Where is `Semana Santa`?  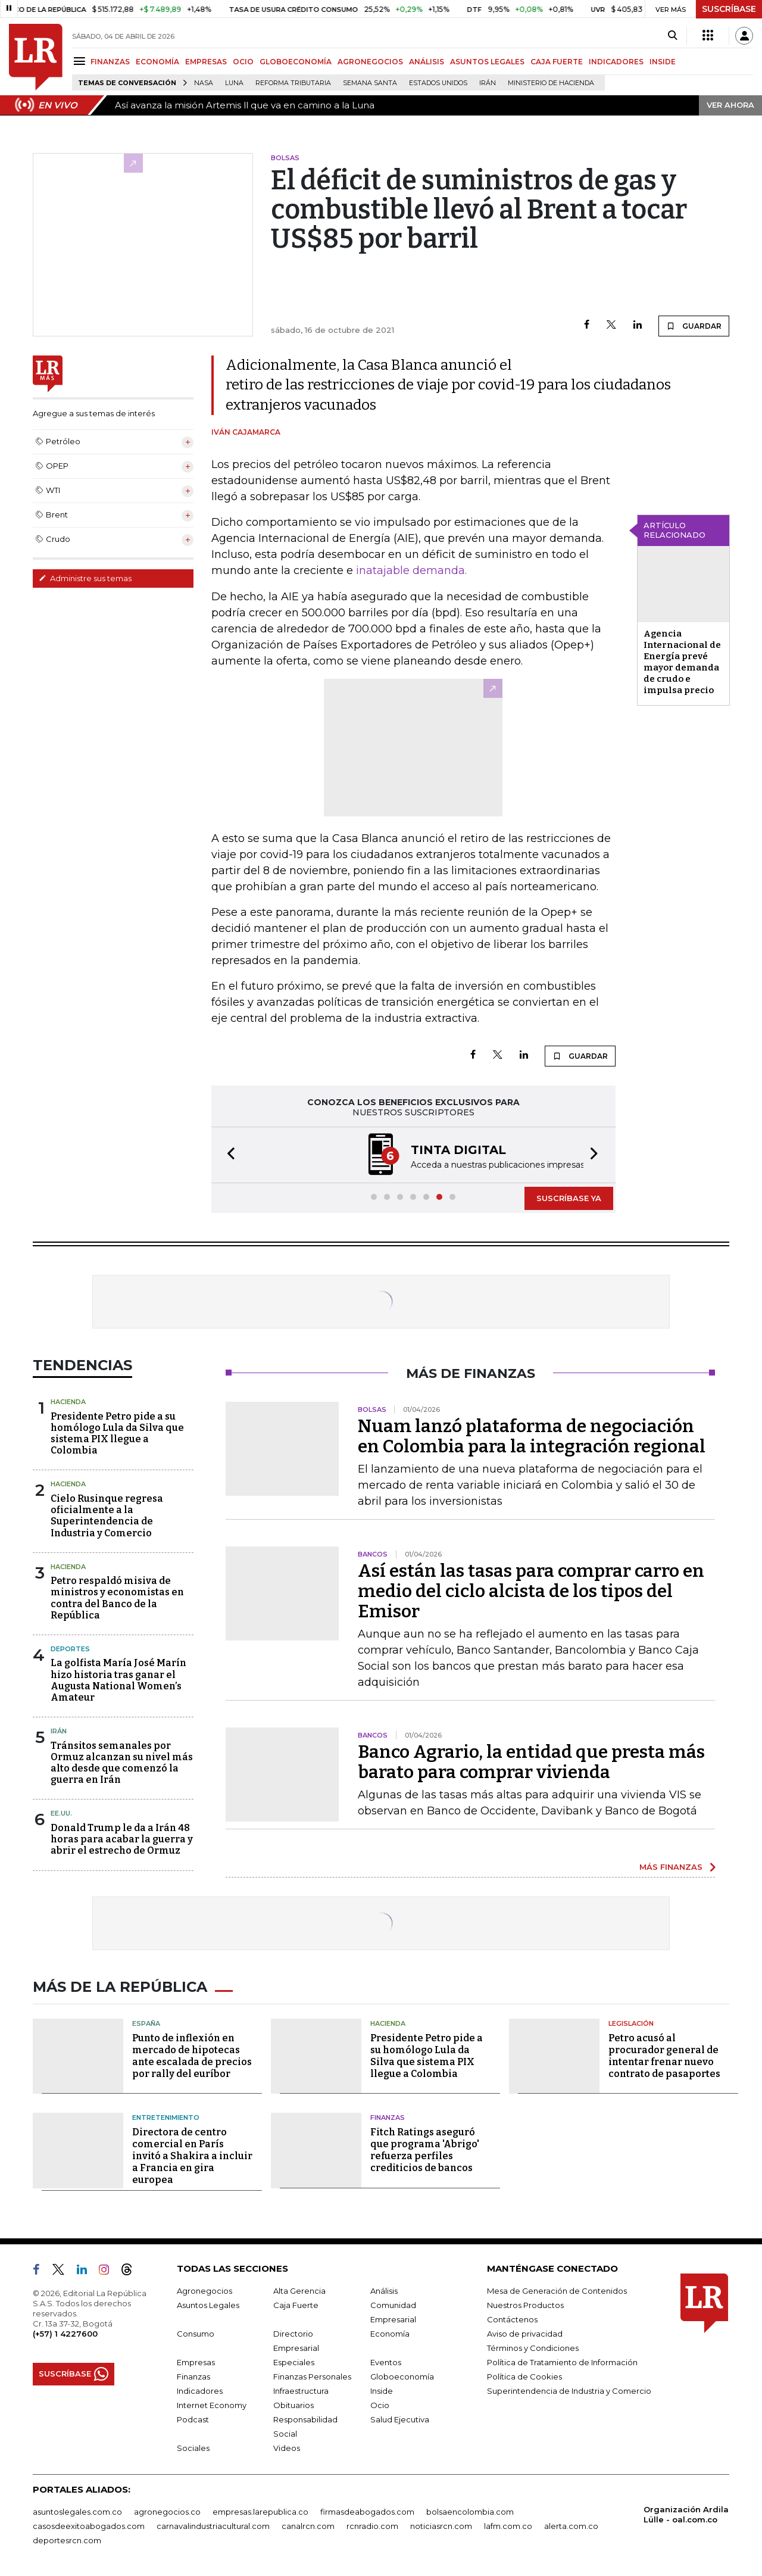
Semana Santa is located at coordinates (370, 83).